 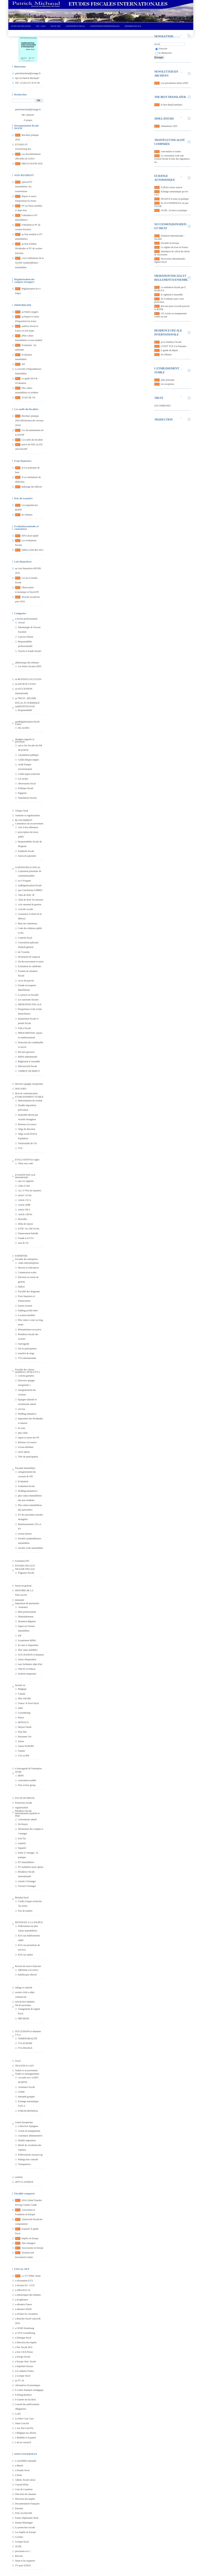 I want to click on Les niches, so click(x=23, y=778).